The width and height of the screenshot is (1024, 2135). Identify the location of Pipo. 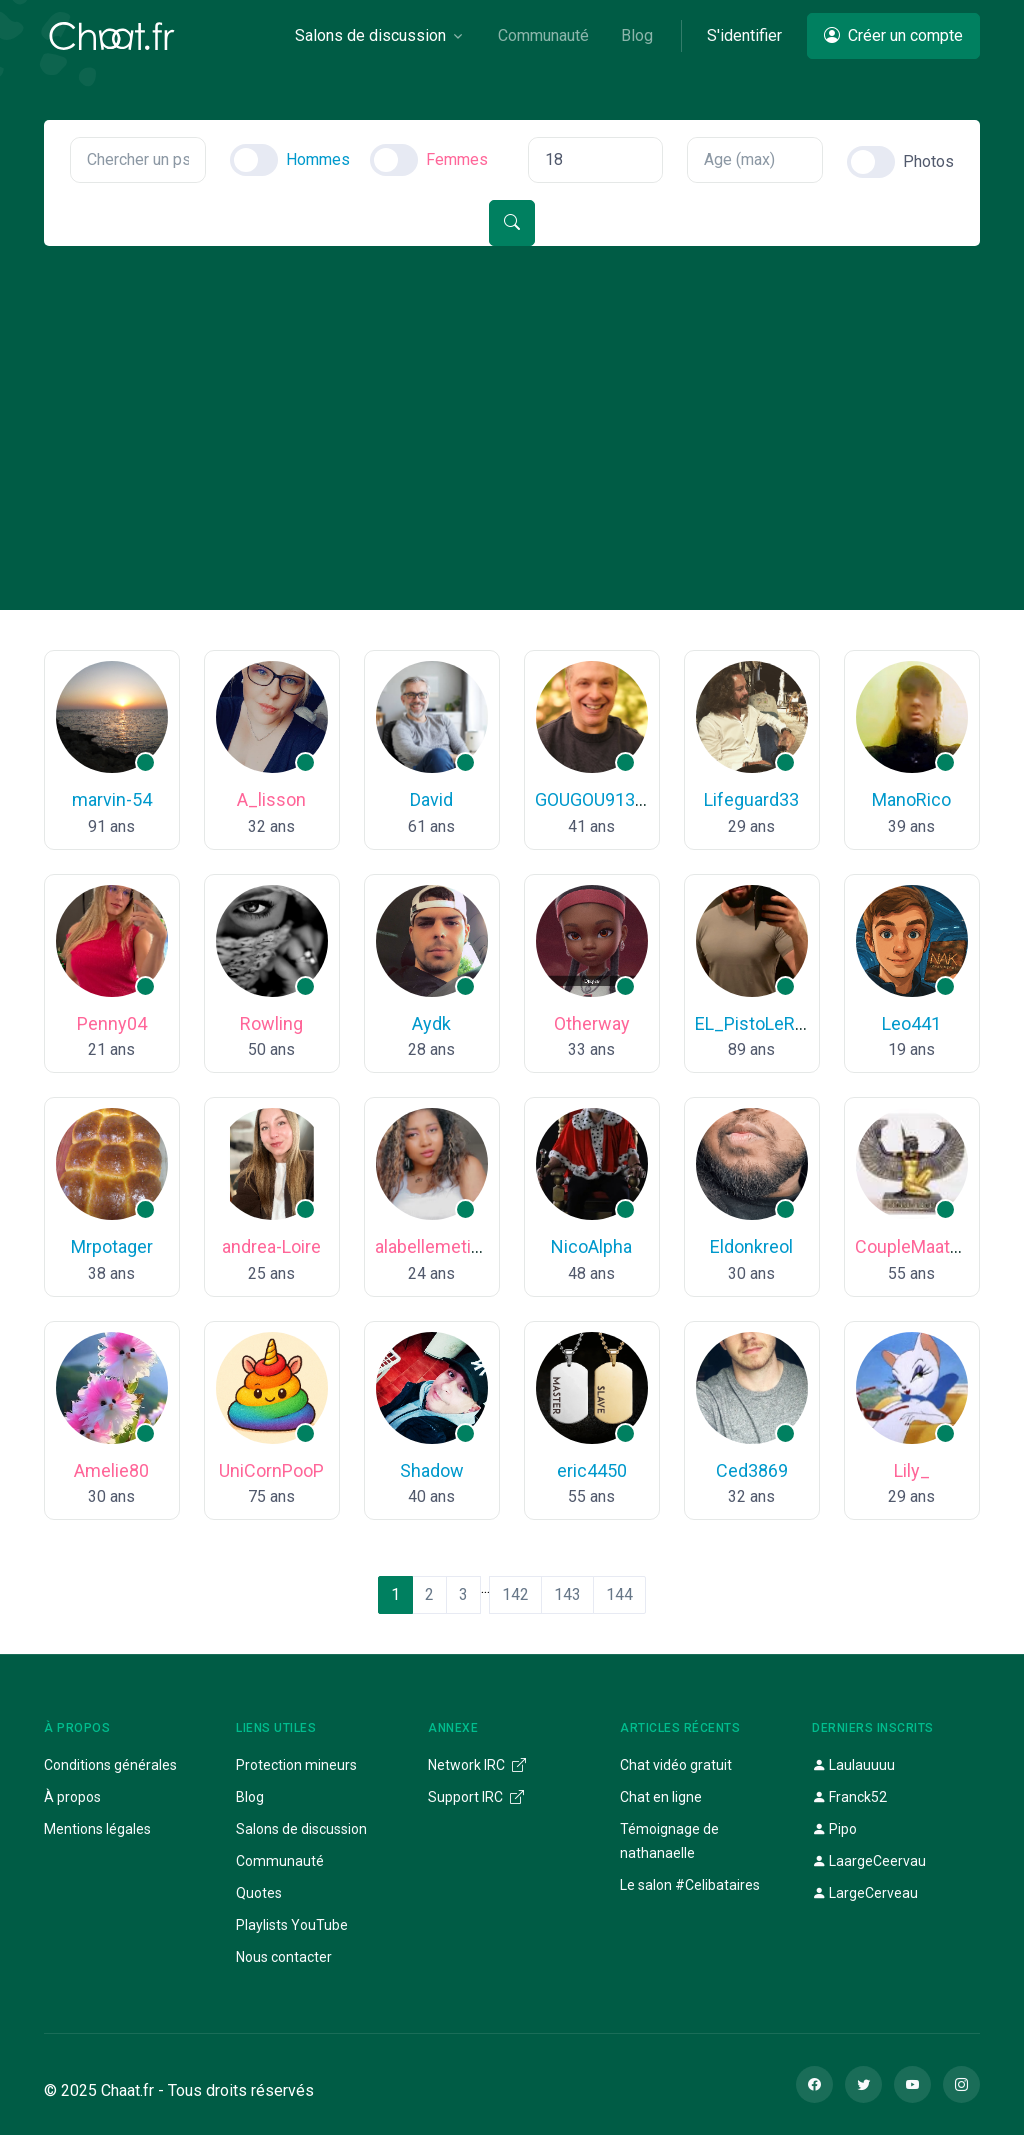
(834, 1829).